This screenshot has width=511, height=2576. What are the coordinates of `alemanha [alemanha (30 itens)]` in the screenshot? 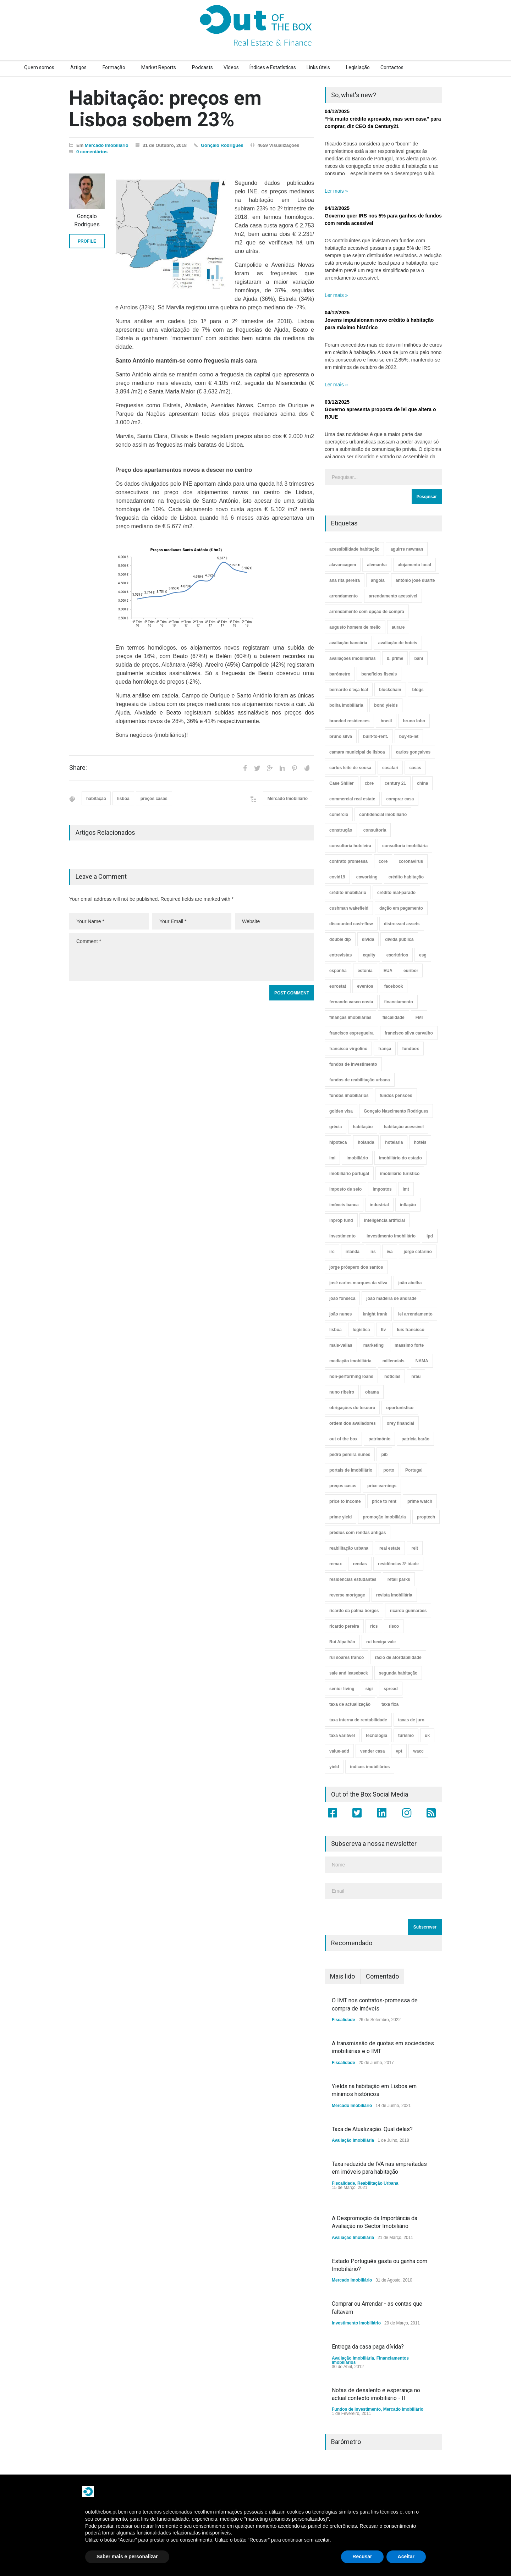 It's located at (376, 564).